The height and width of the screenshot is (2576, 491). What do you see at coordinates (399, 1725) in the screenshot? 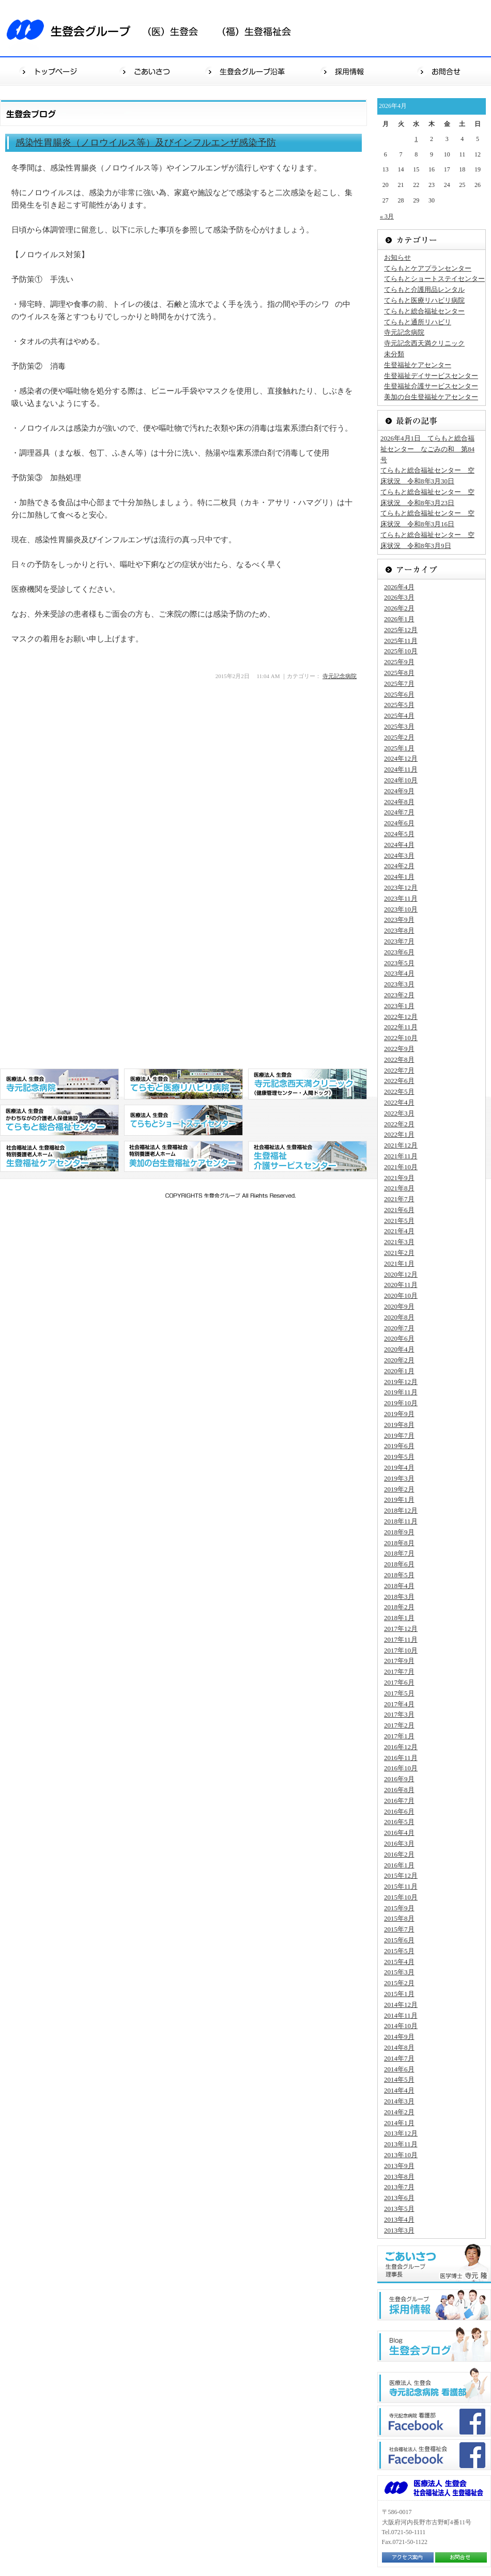
I see `2017年2月` at bounding box center [399, 1725].